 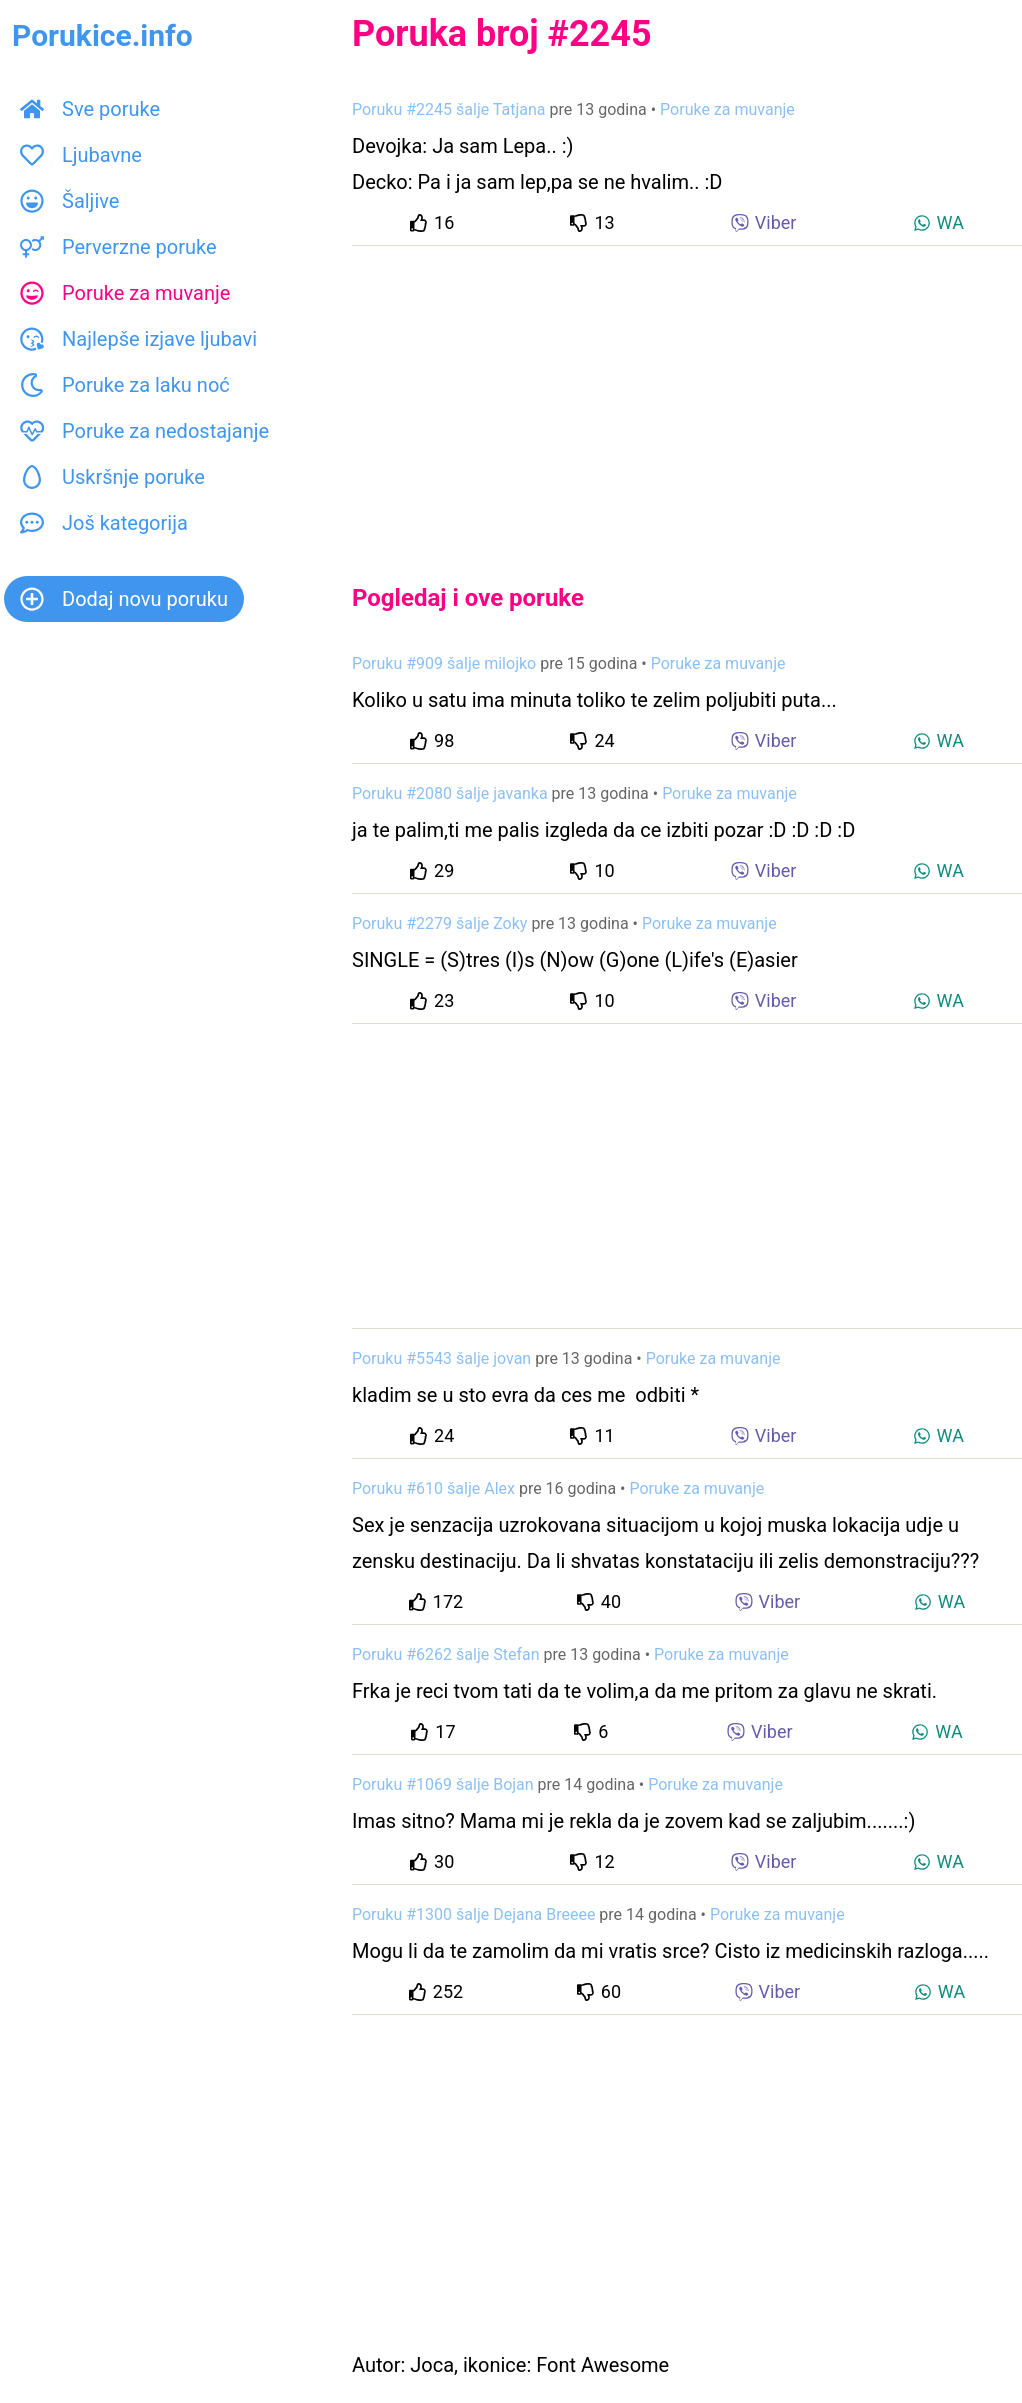 What do you see at coordinates (90, 109) in the screenshot?
I see `Sve poruke` at bounding box center [90, 109].